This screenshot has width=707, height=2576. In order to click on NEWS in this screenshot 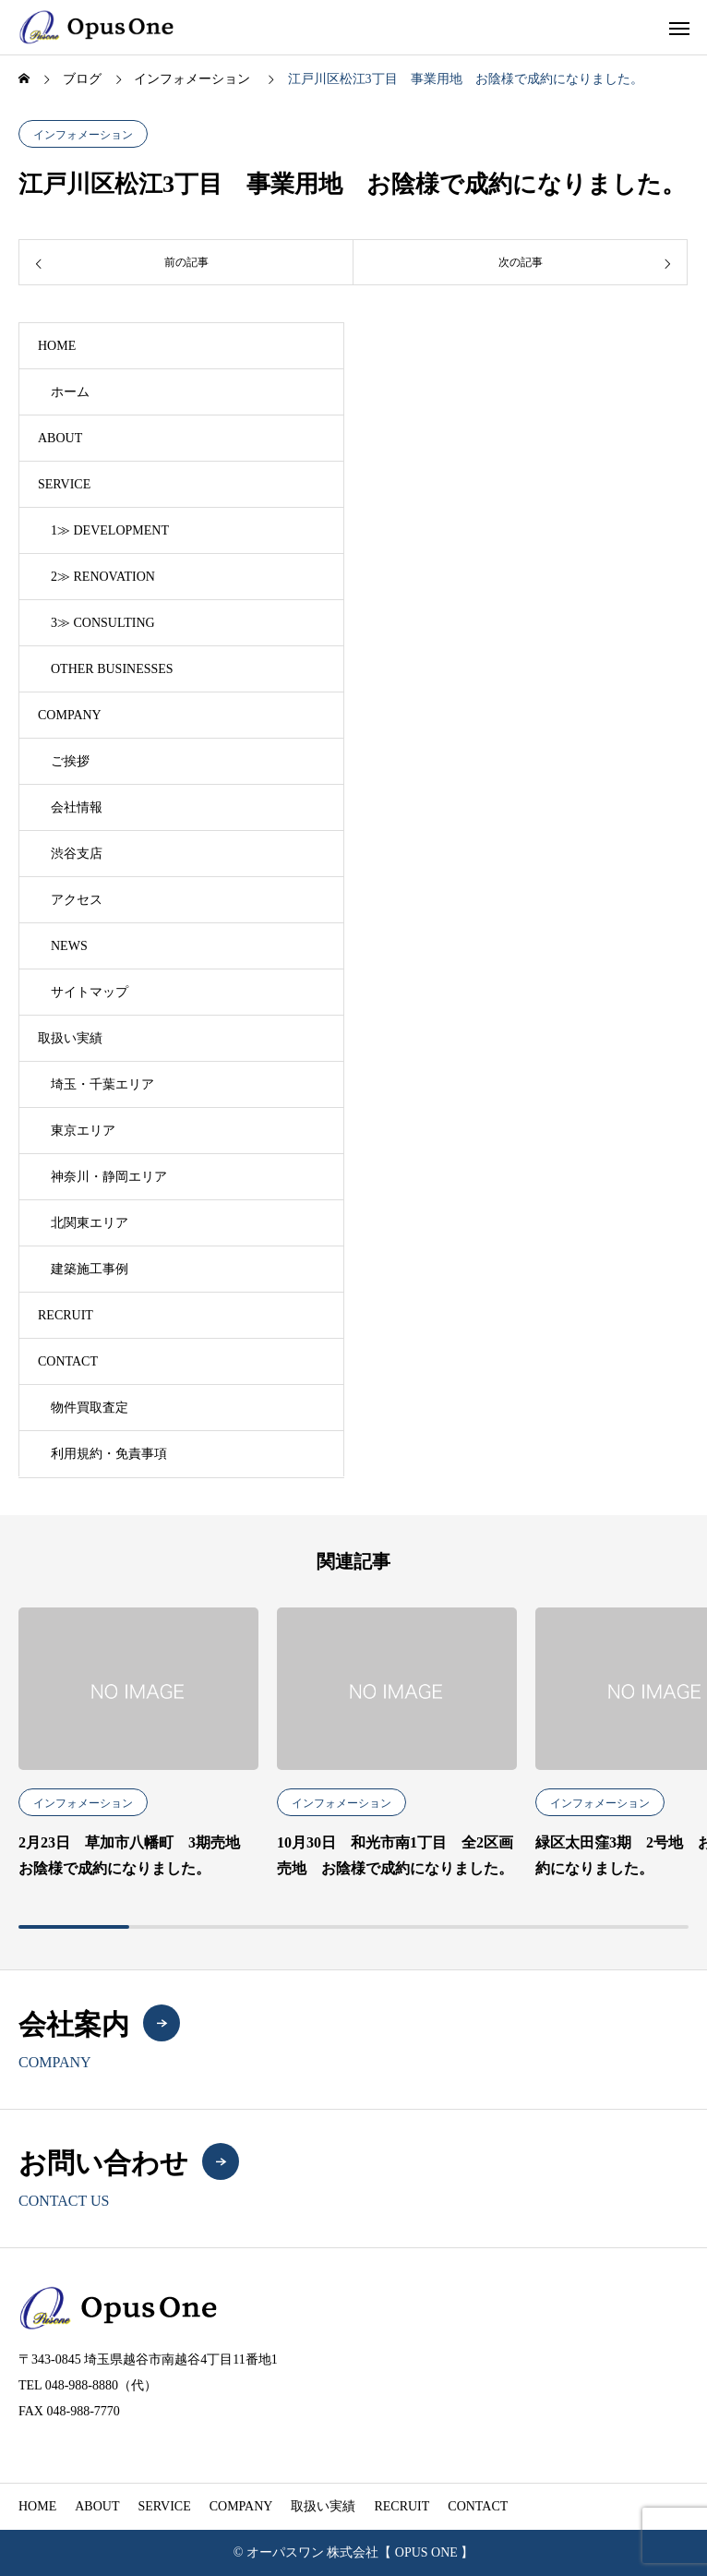, I will do `click(69, 946)`.